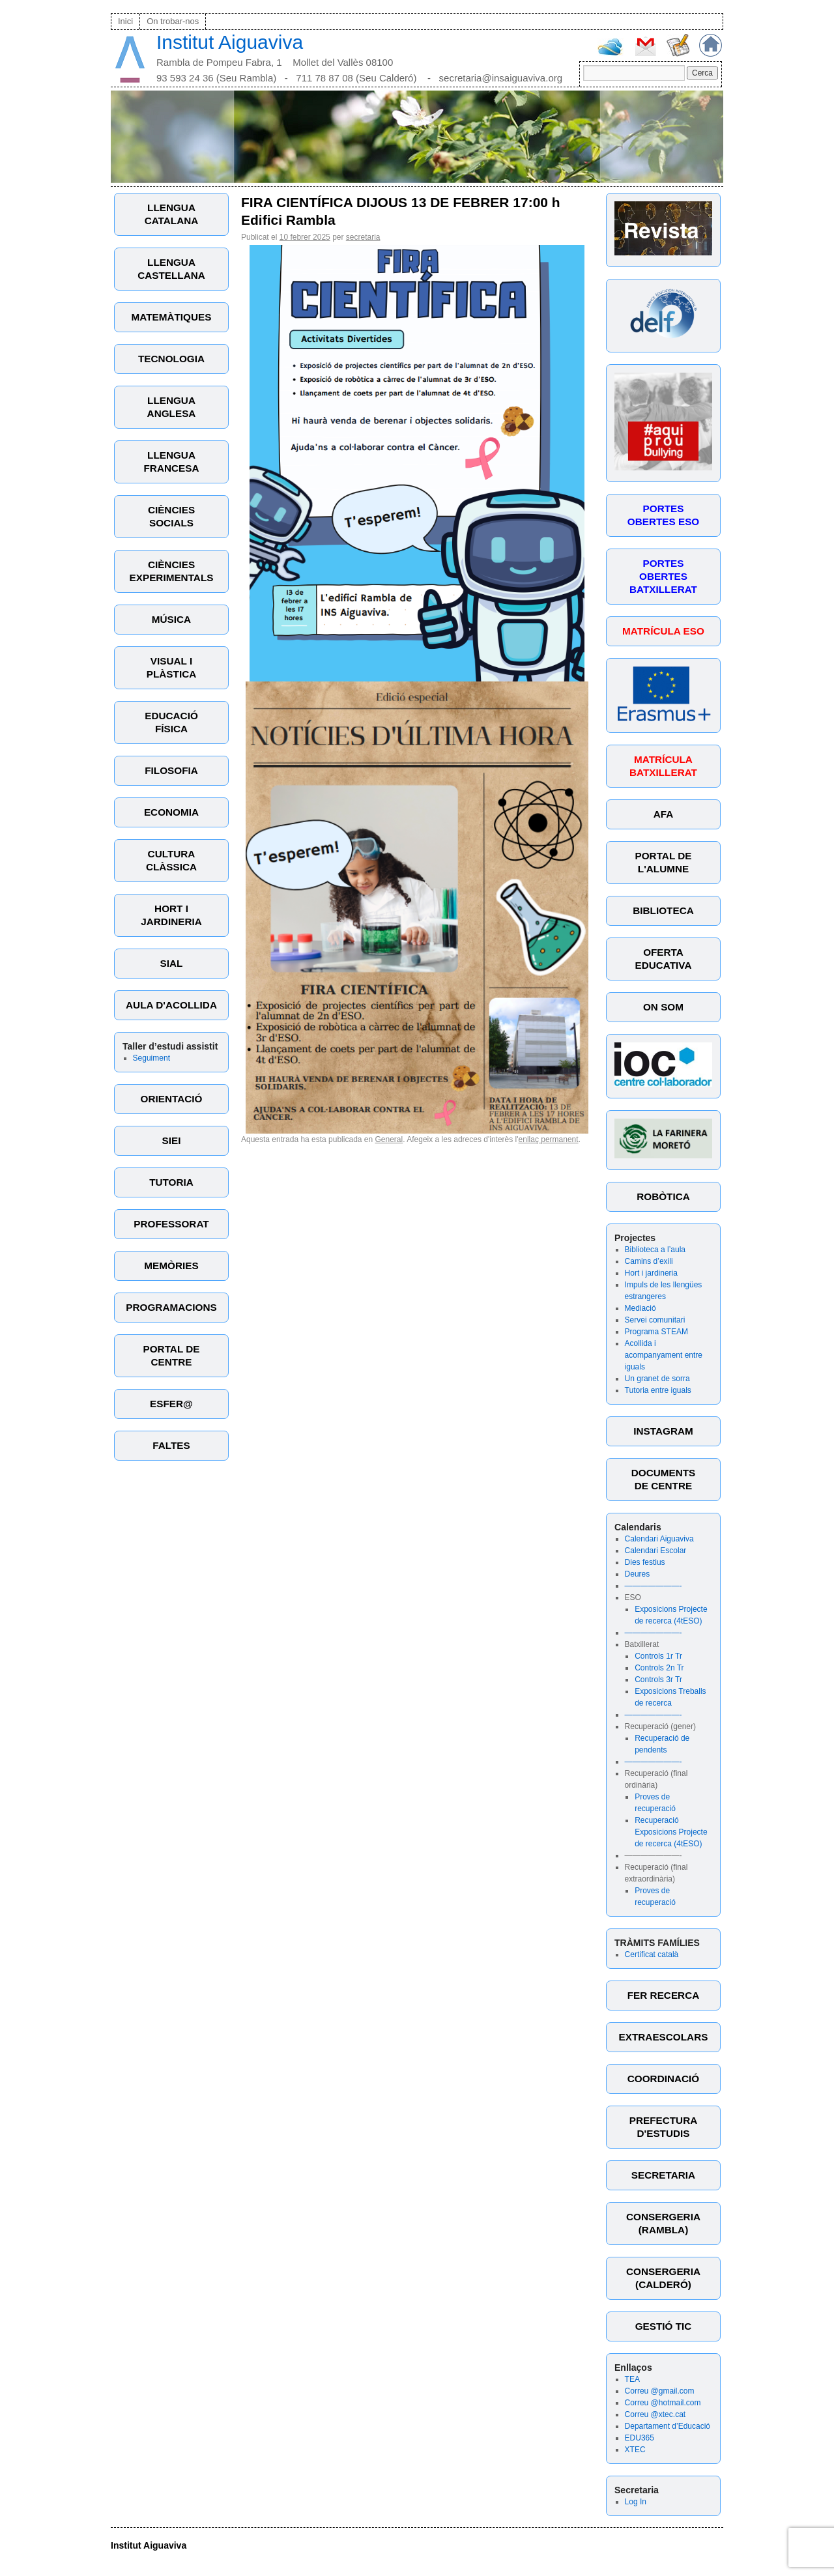 This screenshot has width=834, height=2576. What do you see at coordinates (171, 963) in the screenshot?
I see `SIAL` at bounding box center [171, 963].